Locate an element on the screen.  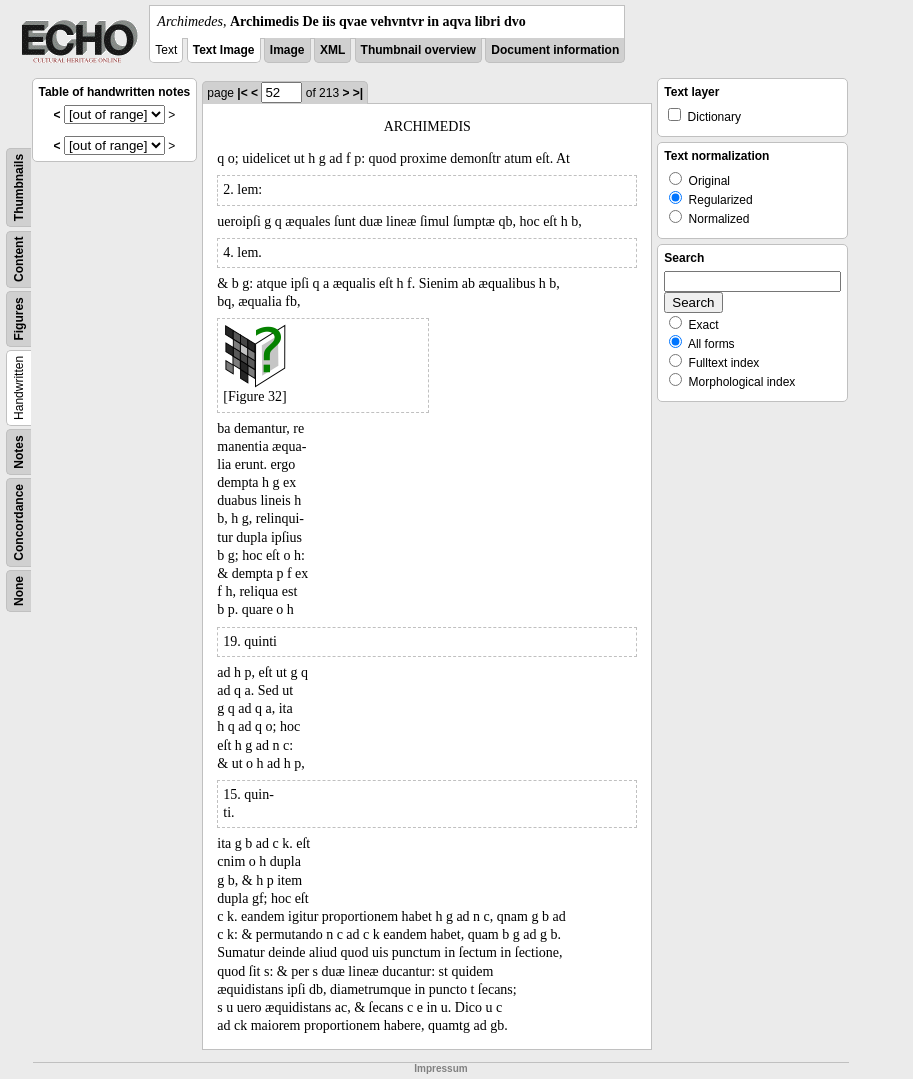
Document information is located at coordinates (555, 50).